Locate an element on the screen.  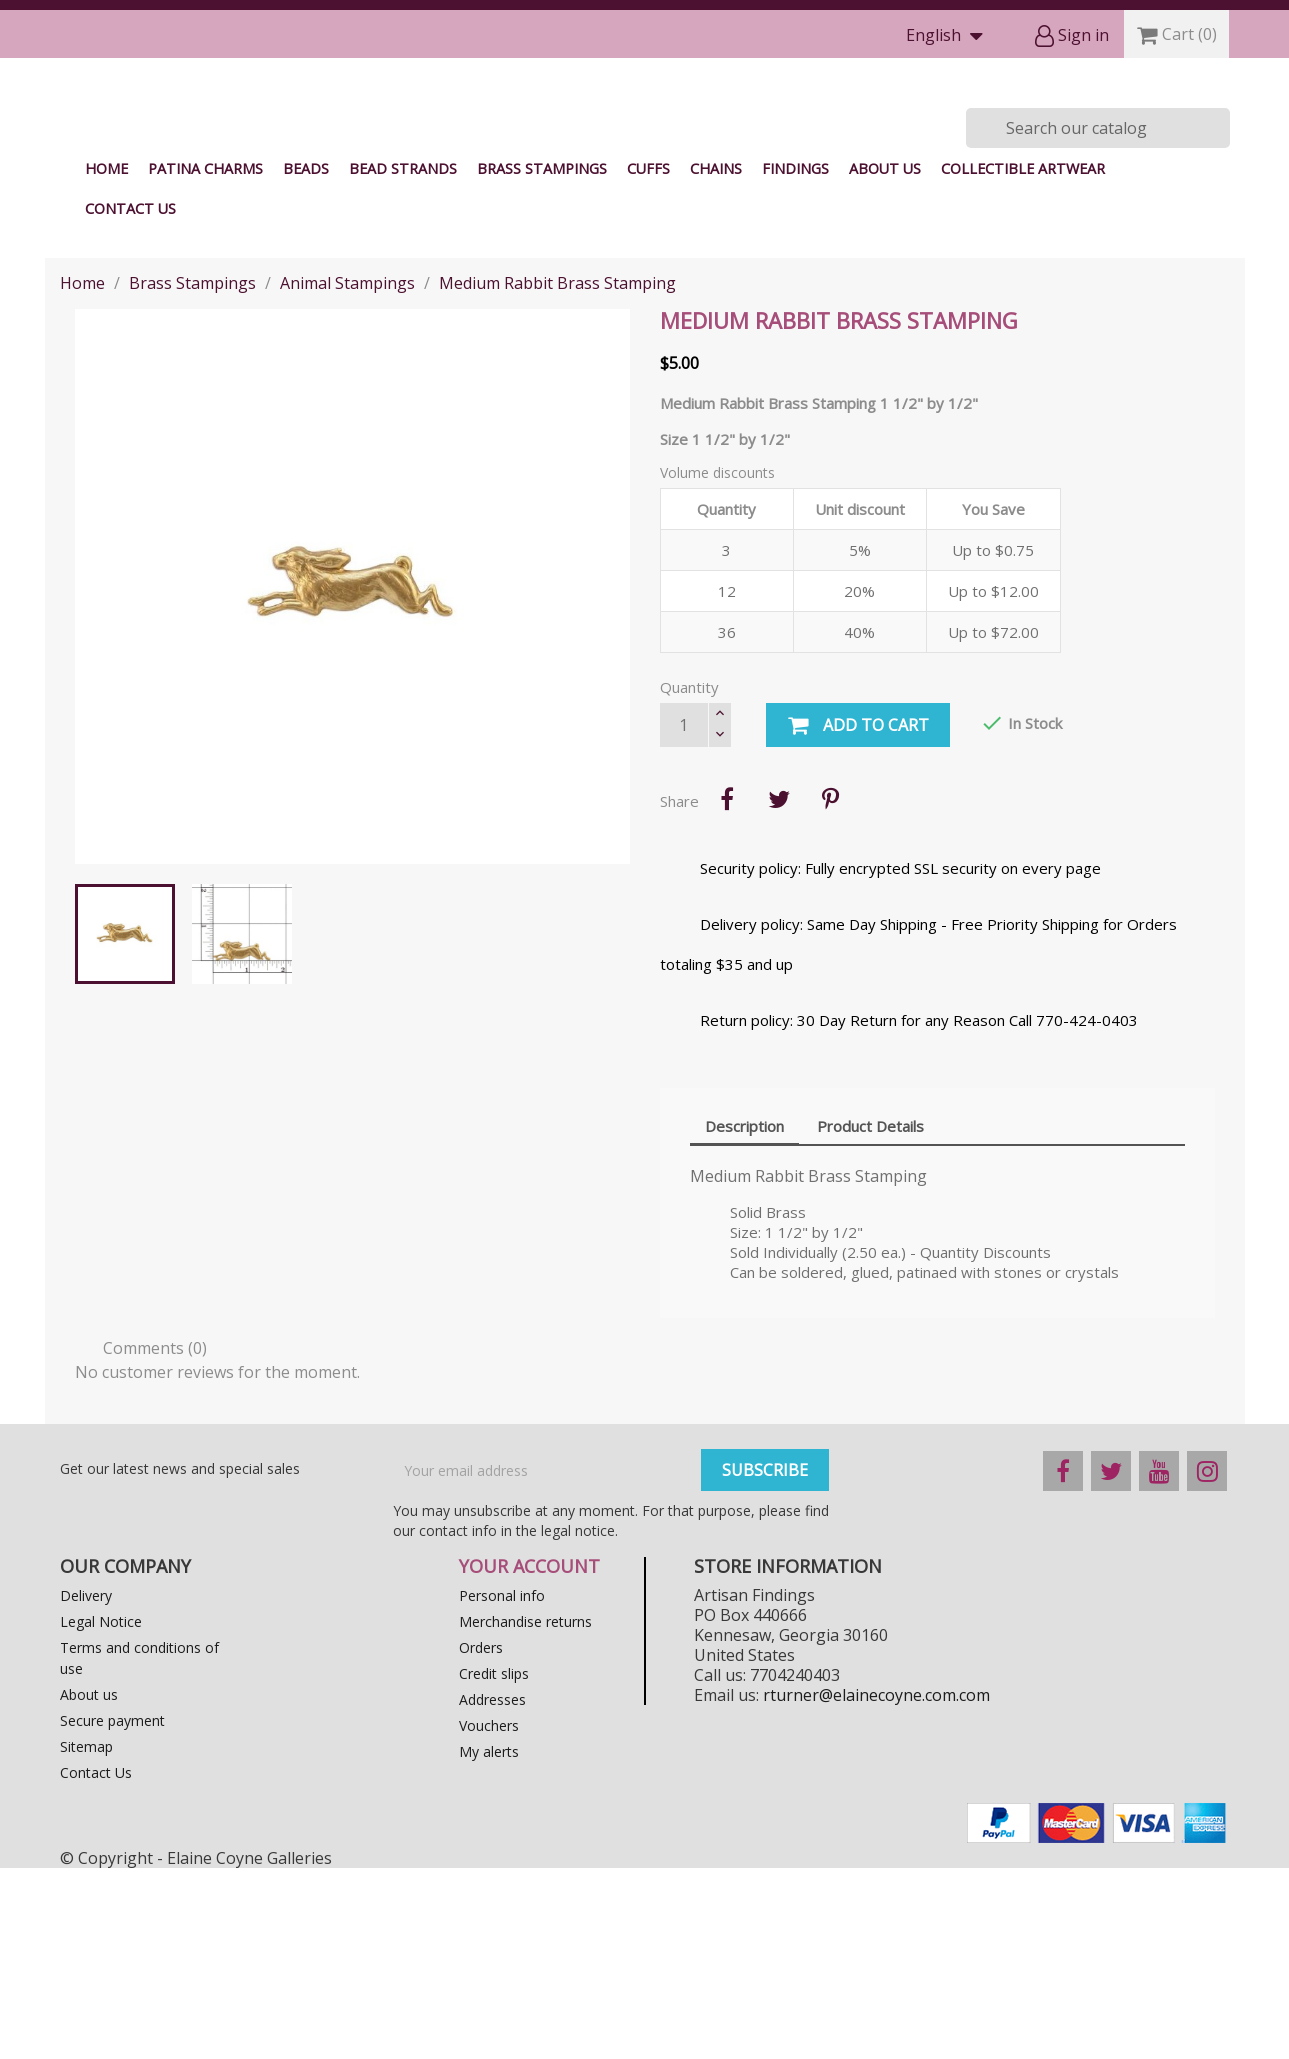
Personal info is located at coordinates (502, 1786).